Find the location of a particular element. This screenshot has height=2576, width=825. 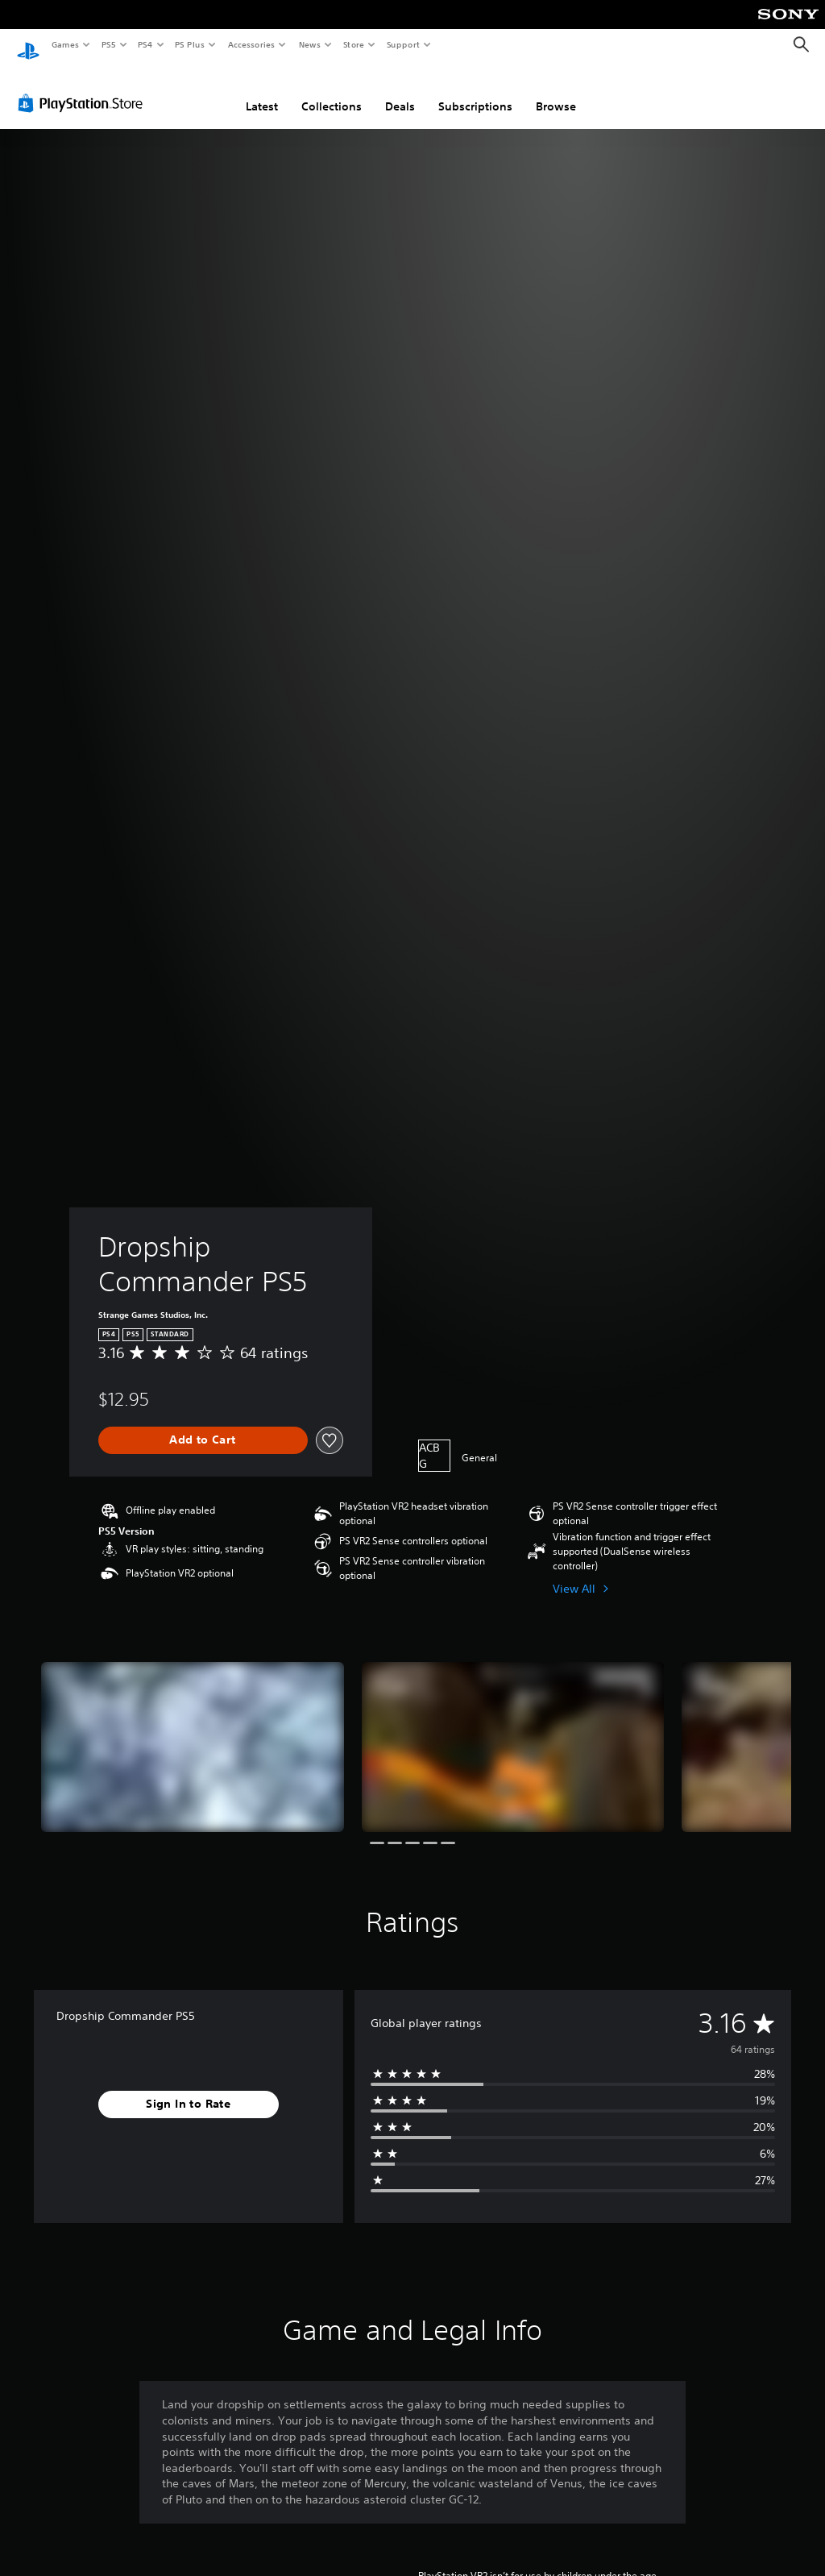

Games is located at coordinates (64, 44).